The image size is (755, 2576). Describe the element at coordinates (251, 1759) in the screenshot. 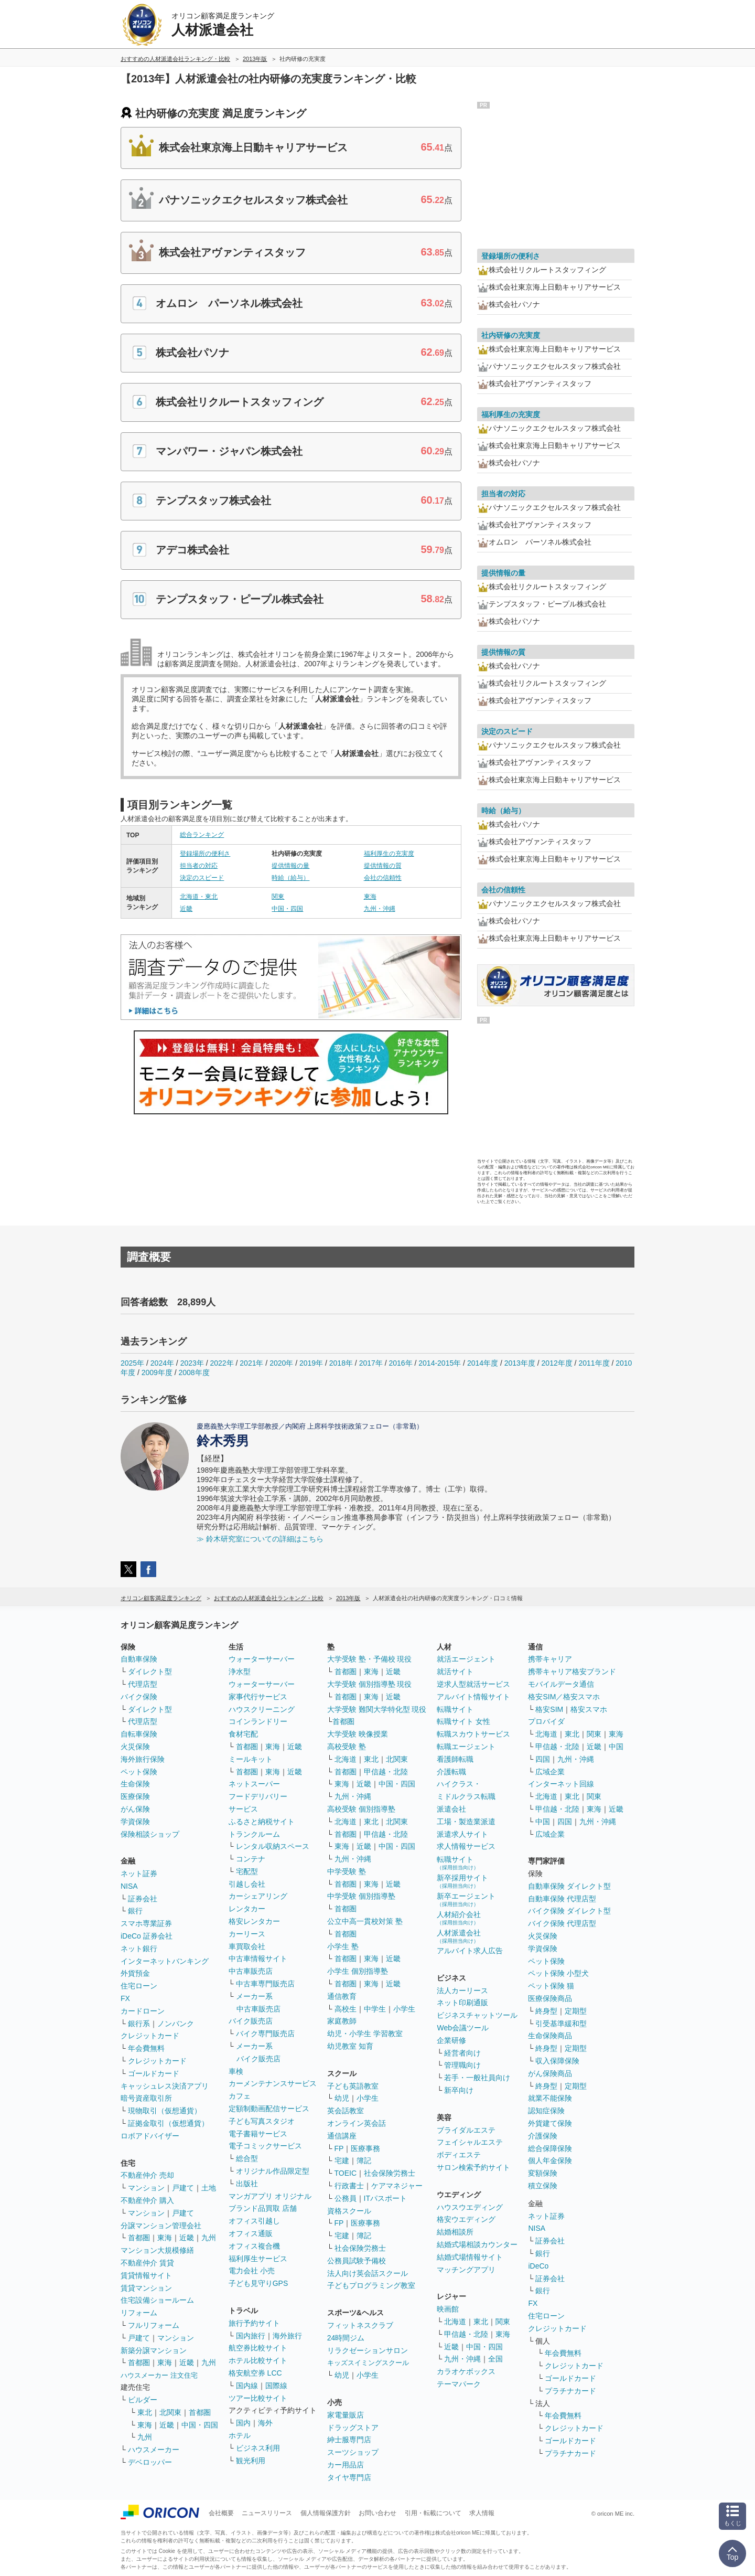

I see `ミールキット` at that location.